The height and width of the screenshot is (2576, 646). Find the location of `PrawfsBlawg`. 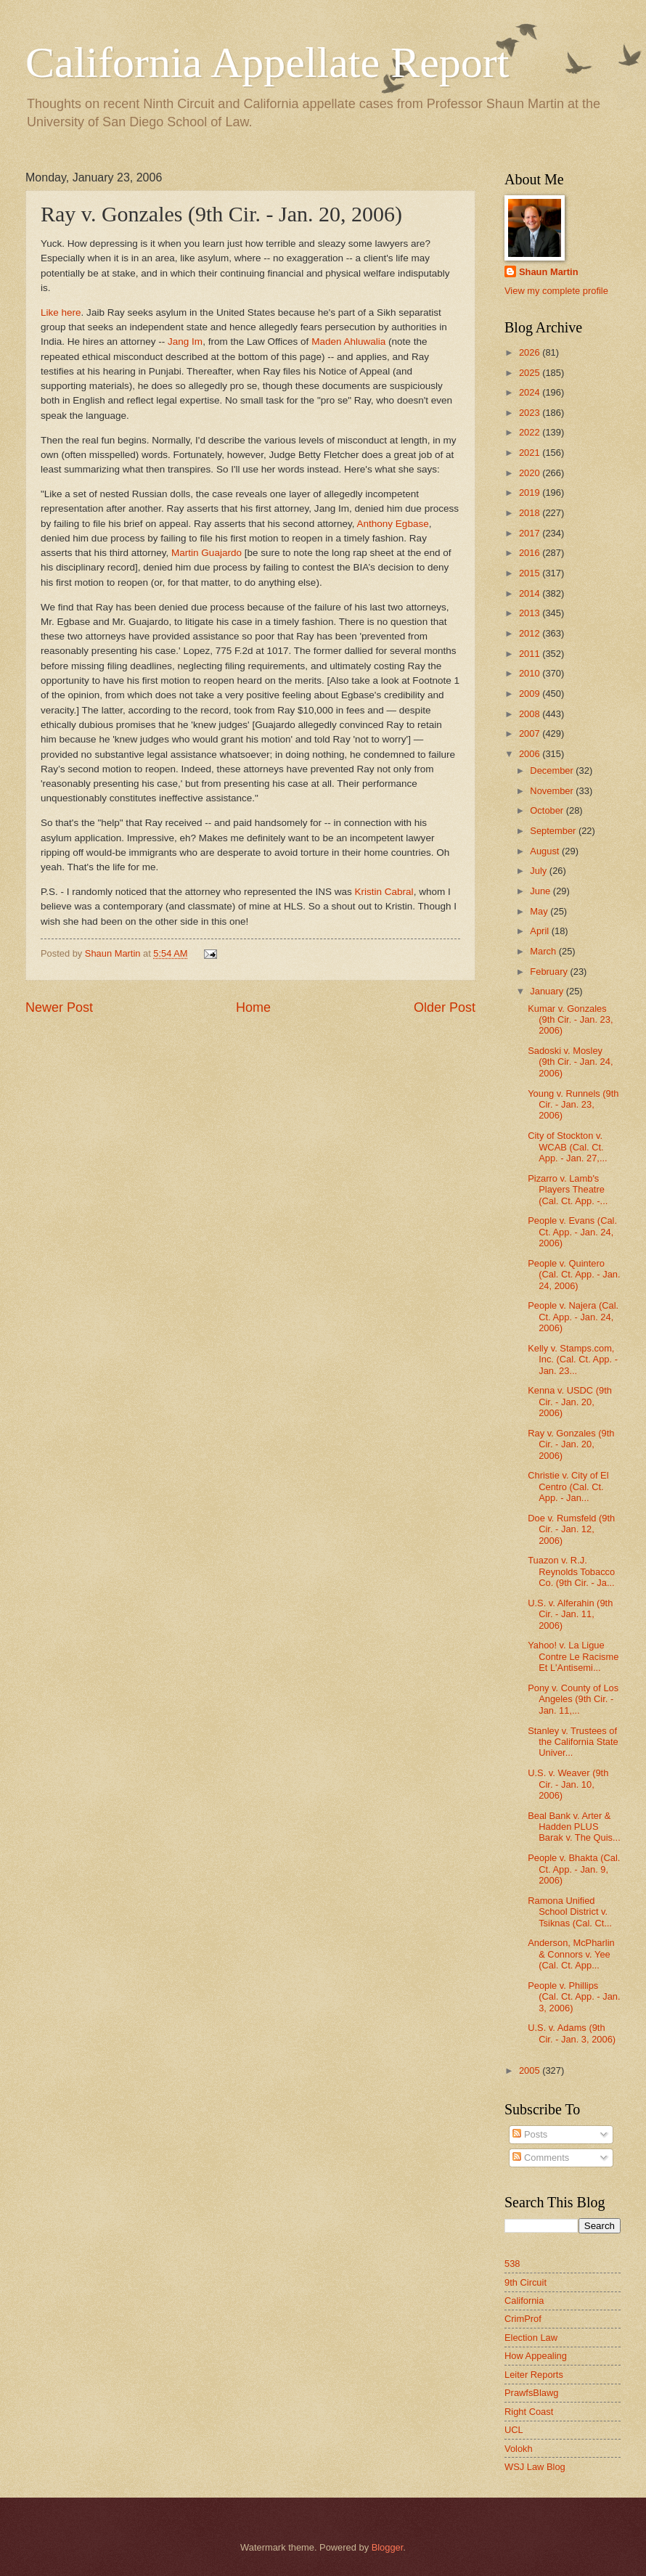

PrawfsBlawg is located at coordinates (531, 2392).